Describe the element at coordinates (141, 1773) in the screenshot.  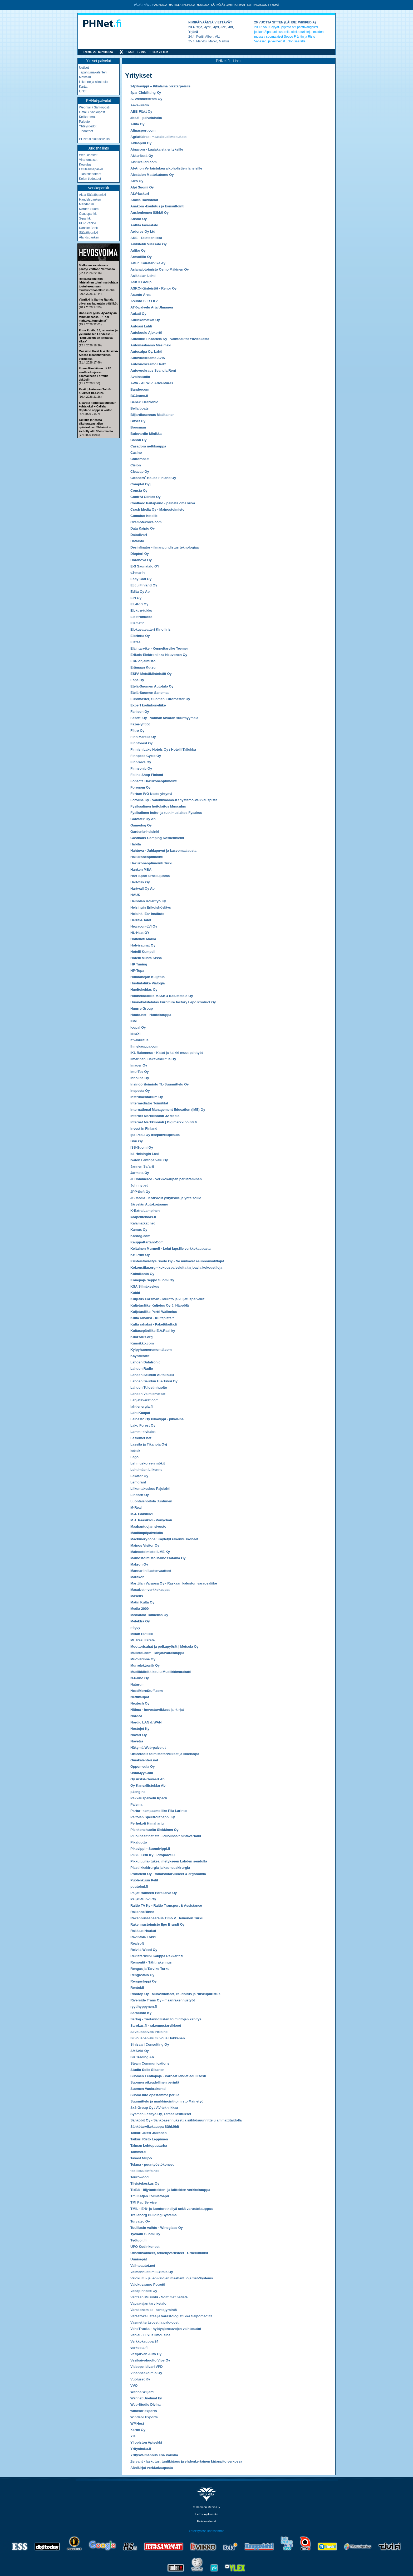
I see `OstaMyy.Com` at that location.